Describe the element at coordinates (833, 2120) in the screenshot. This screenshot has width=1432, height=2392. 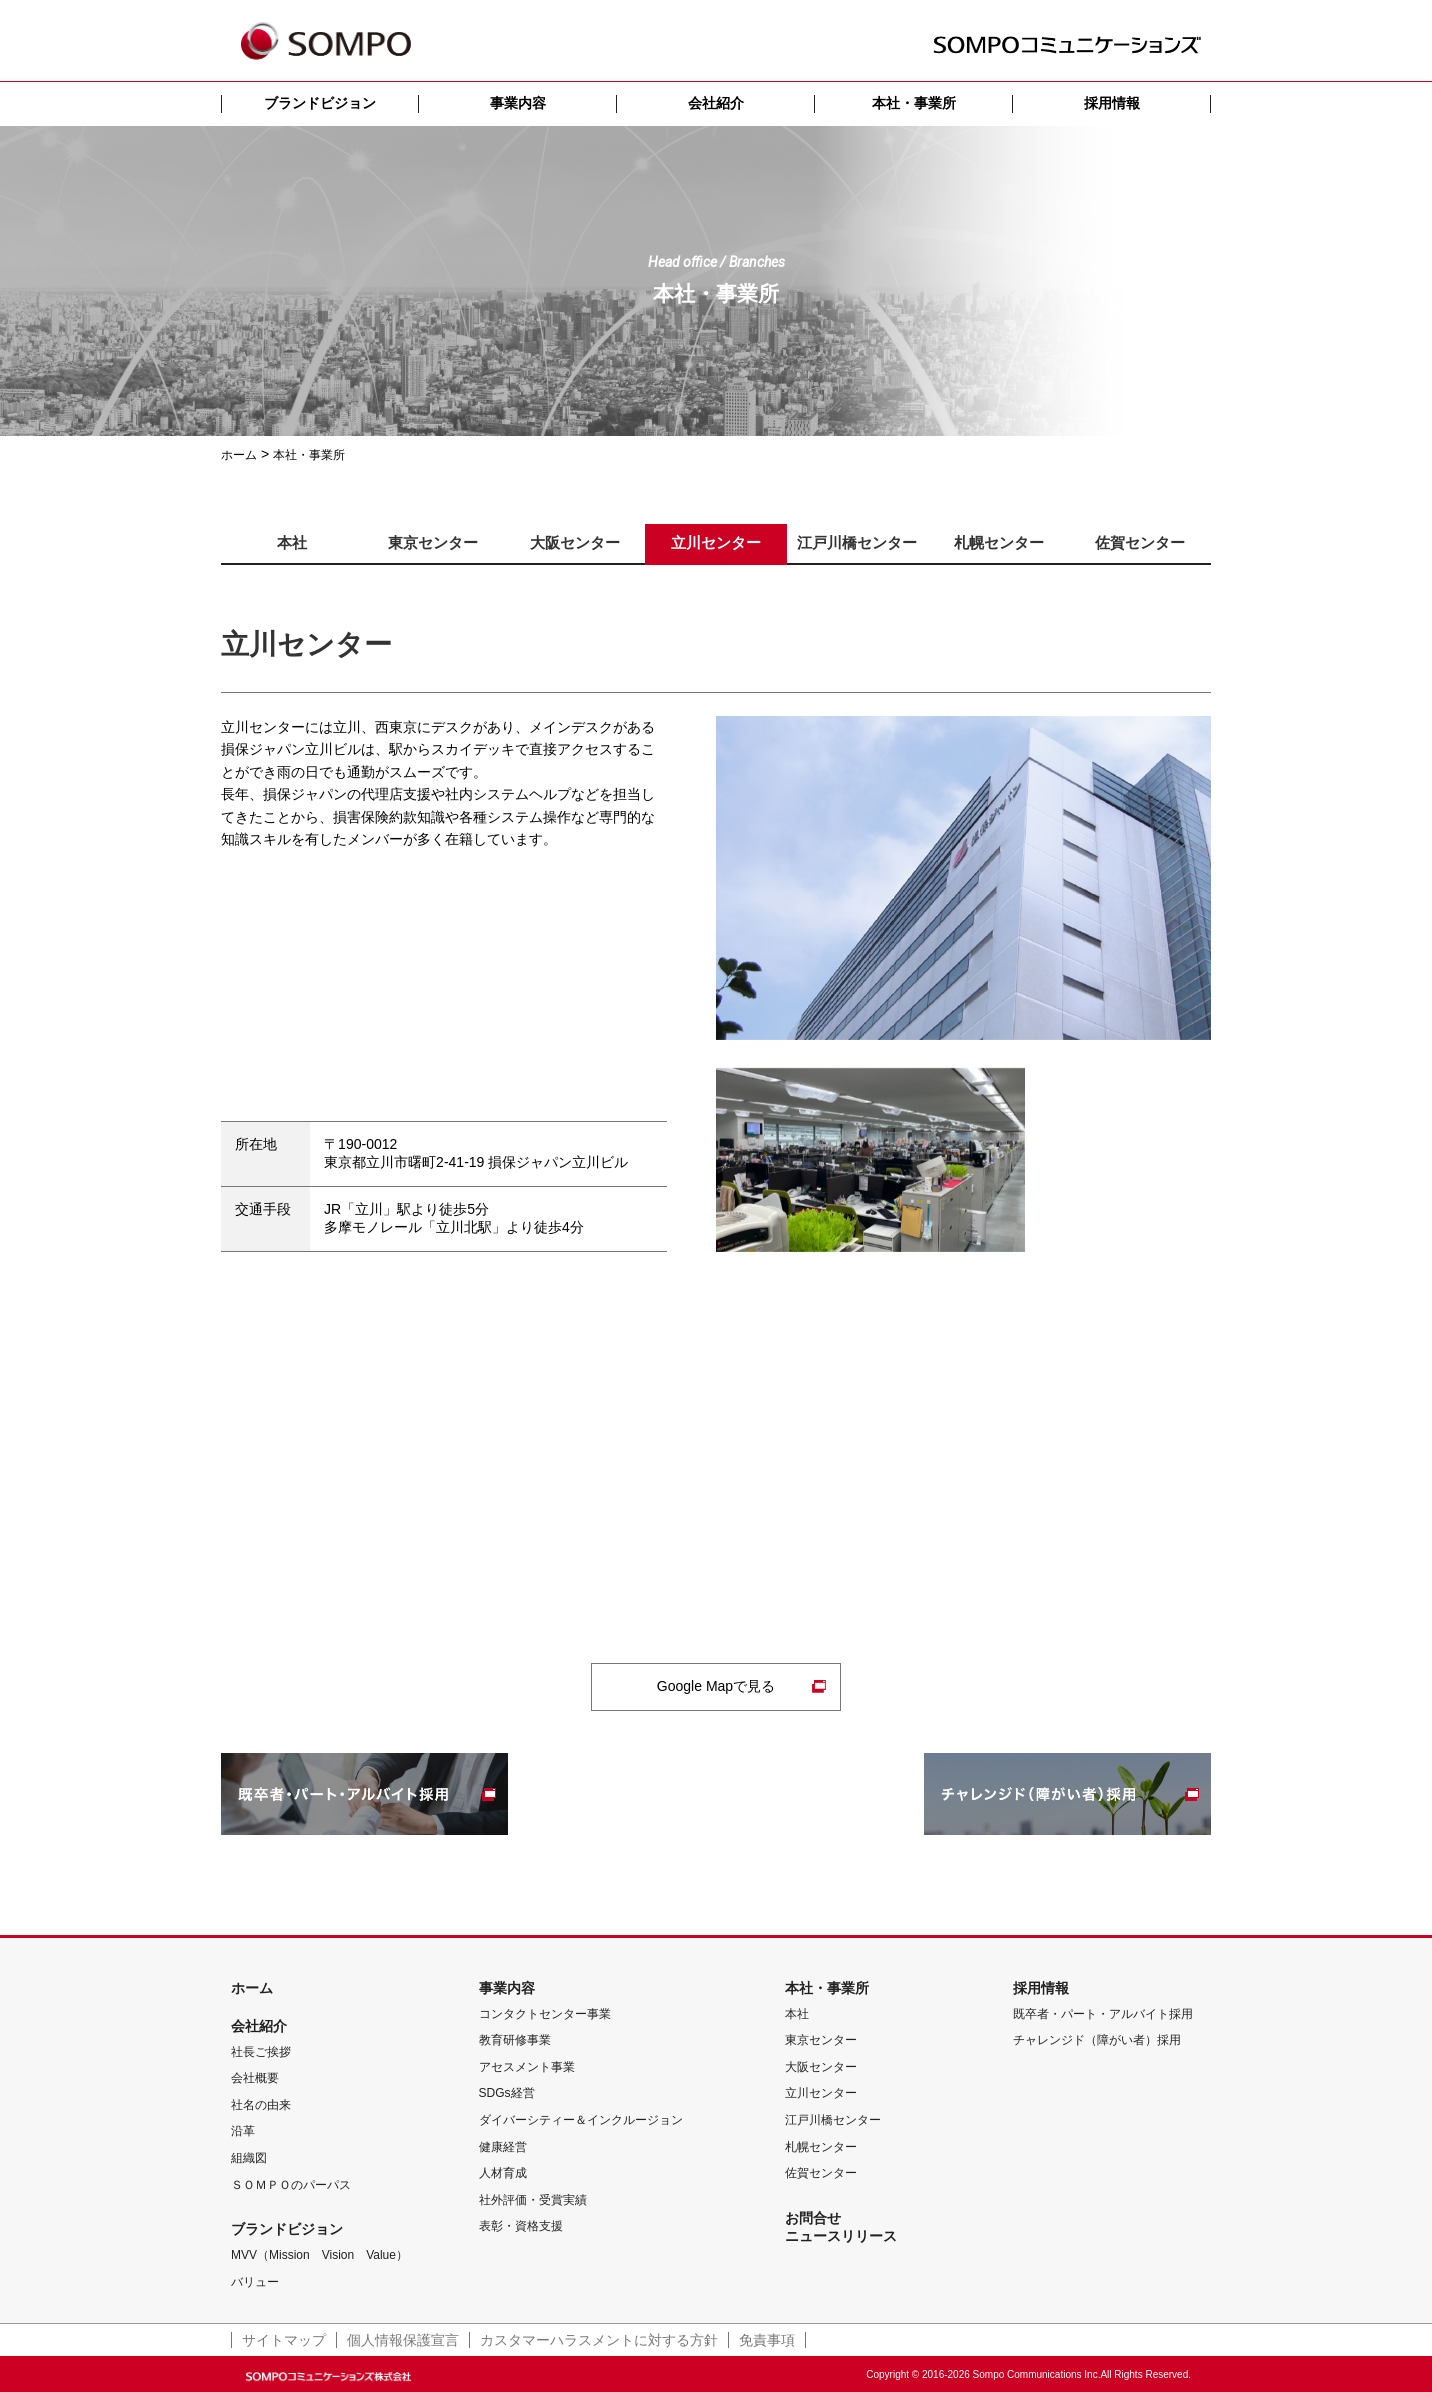
I see `江戸川橋センター` at that location.